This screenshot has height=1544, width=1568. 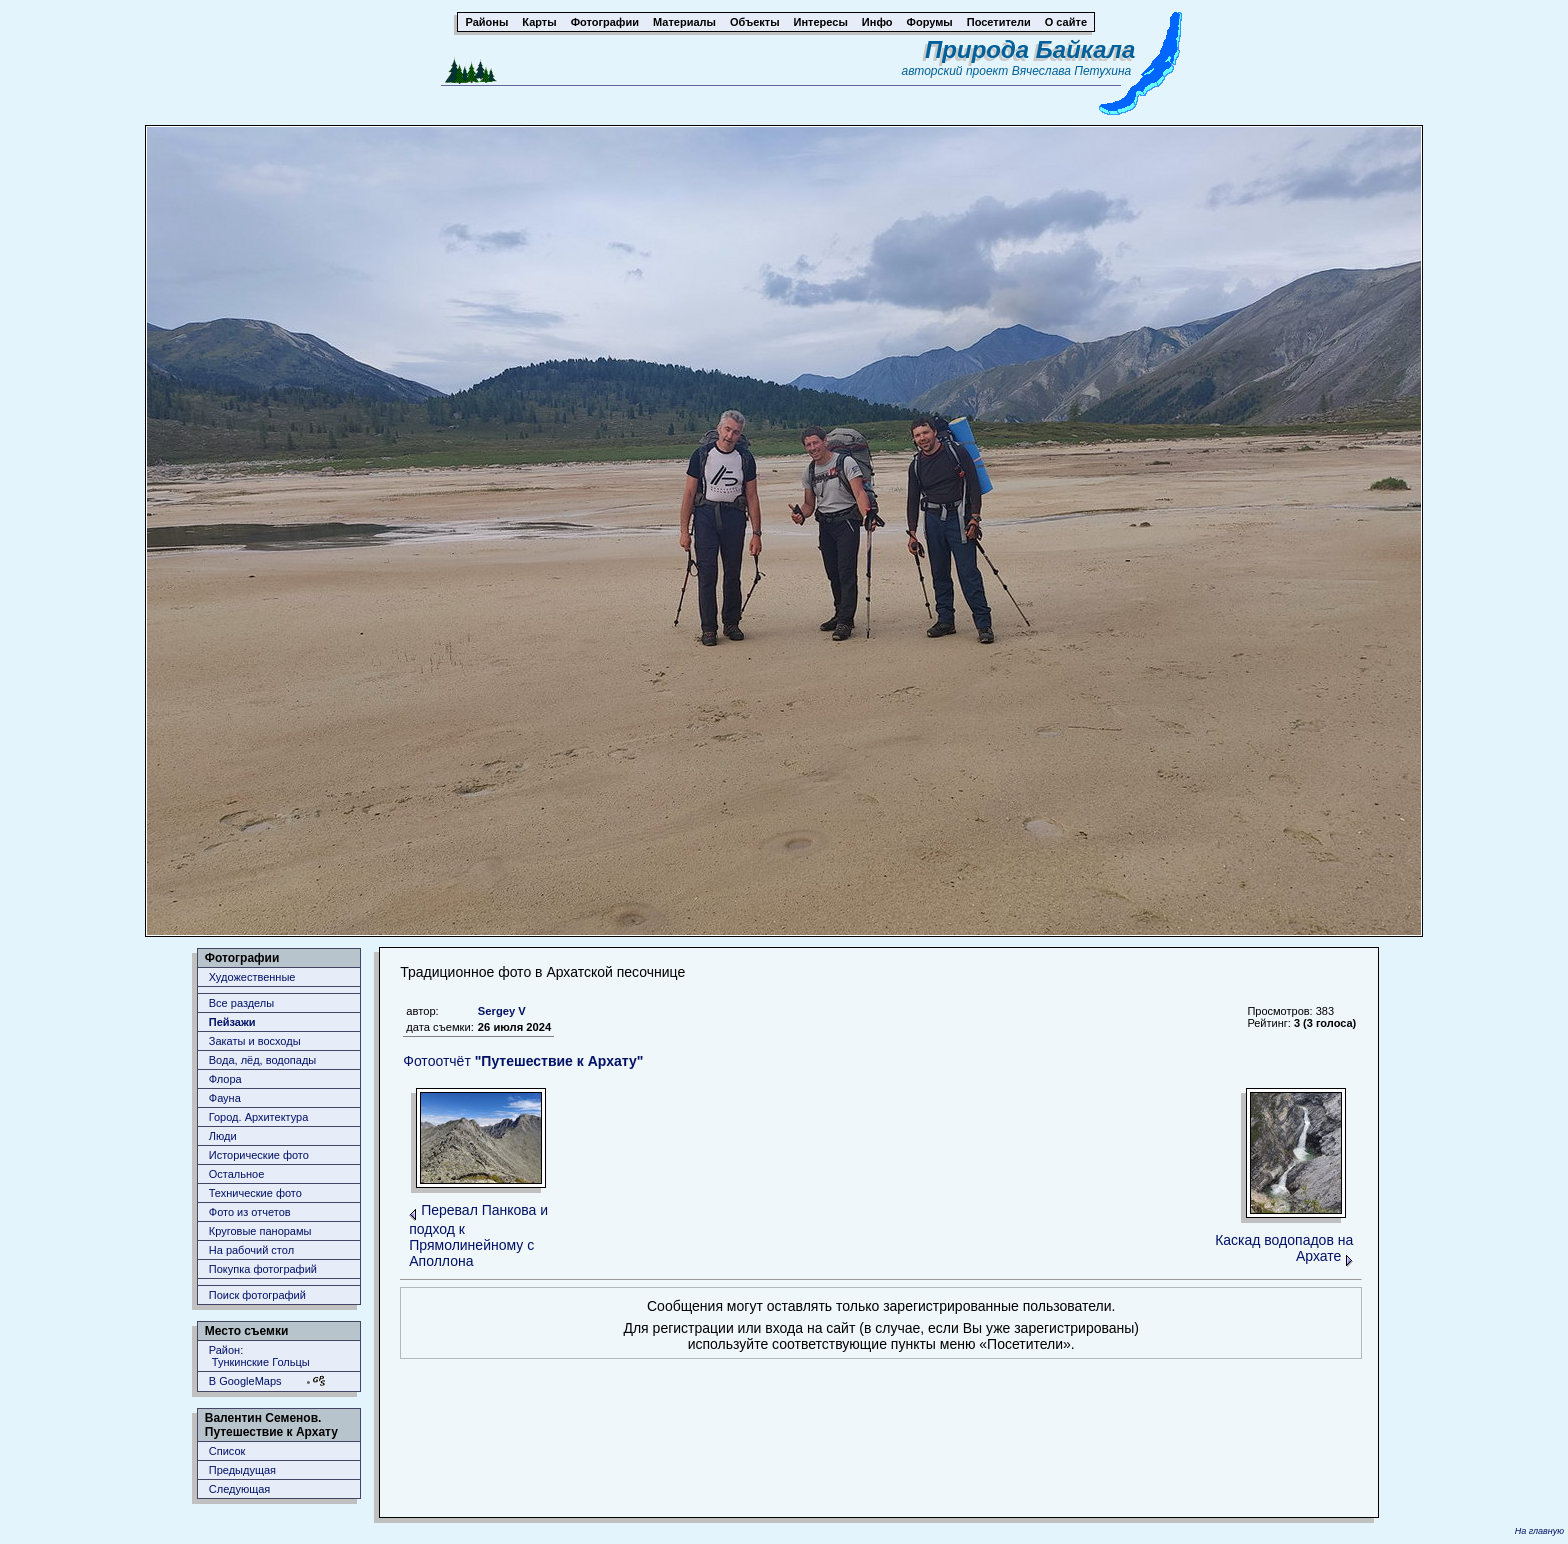 I want to click on На рабочий стол, so click(x=251, y=1250).